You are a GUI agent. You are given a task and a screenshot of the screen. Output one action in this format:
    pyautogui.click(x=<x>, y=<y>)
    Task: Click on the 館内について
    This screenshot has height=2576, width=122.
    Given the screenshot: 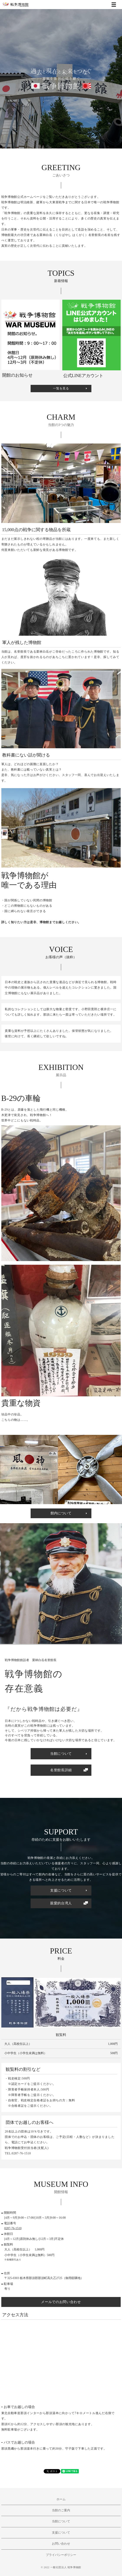 What is the action you would take?
    pyautogui.click(x=61, y=1513)
    